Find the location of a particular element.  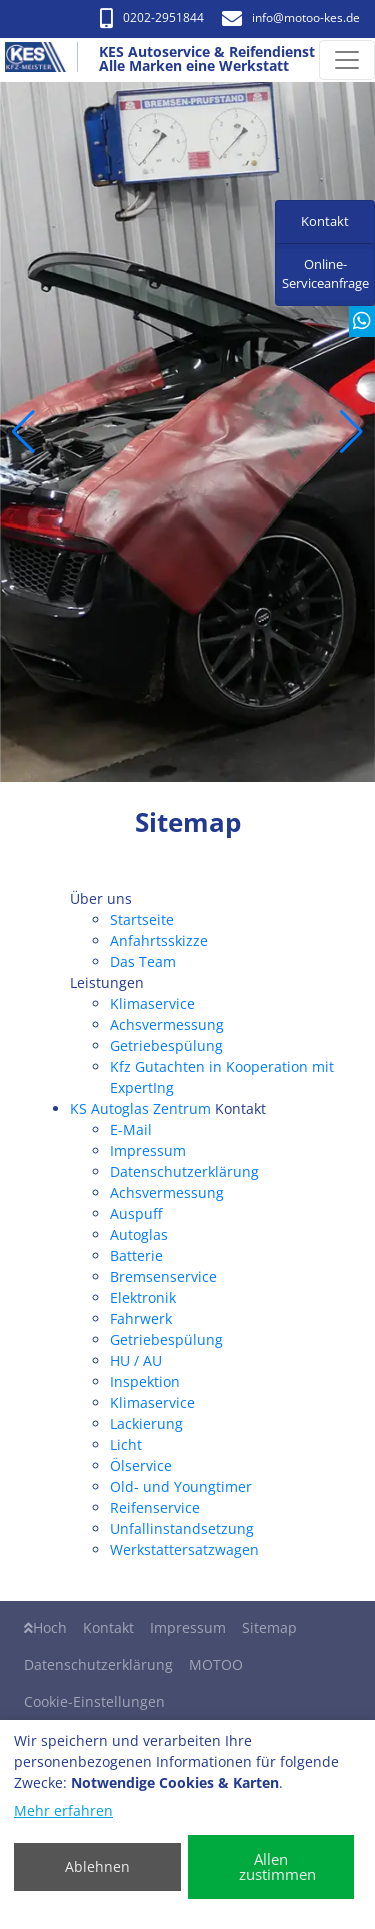

Cookie-Einstellungen is located at coordinates (94, 1701).